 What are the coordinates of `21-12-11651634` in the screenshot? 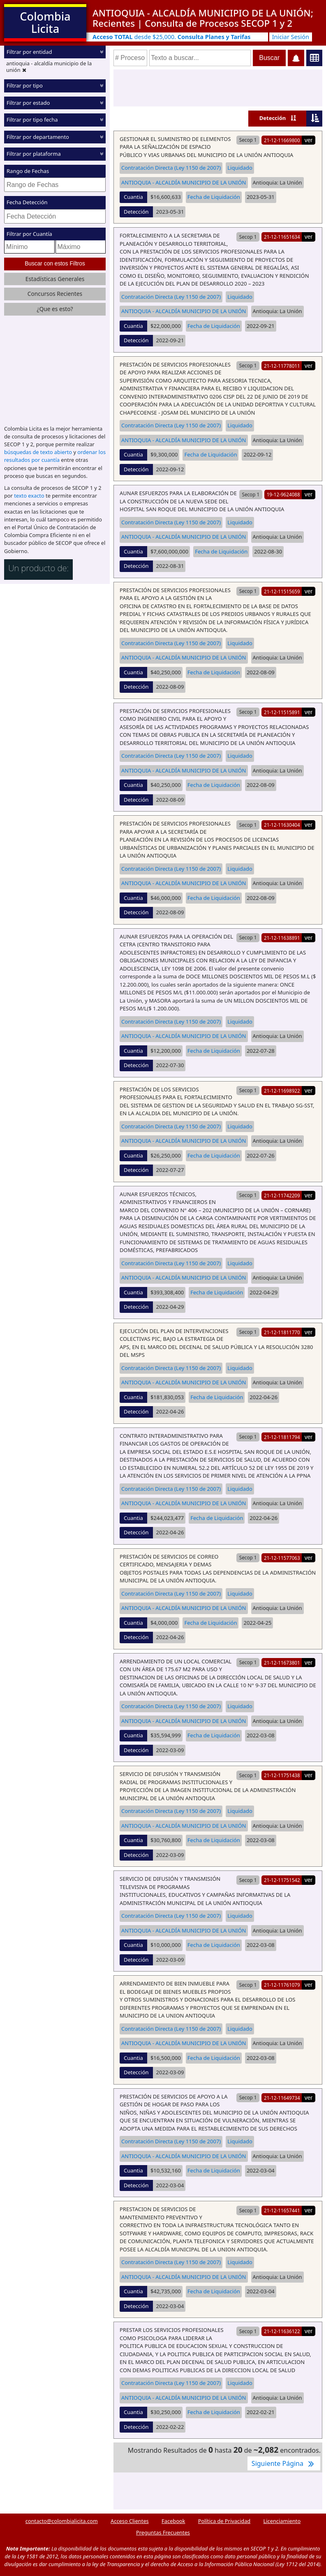 It's located at (282, 236).